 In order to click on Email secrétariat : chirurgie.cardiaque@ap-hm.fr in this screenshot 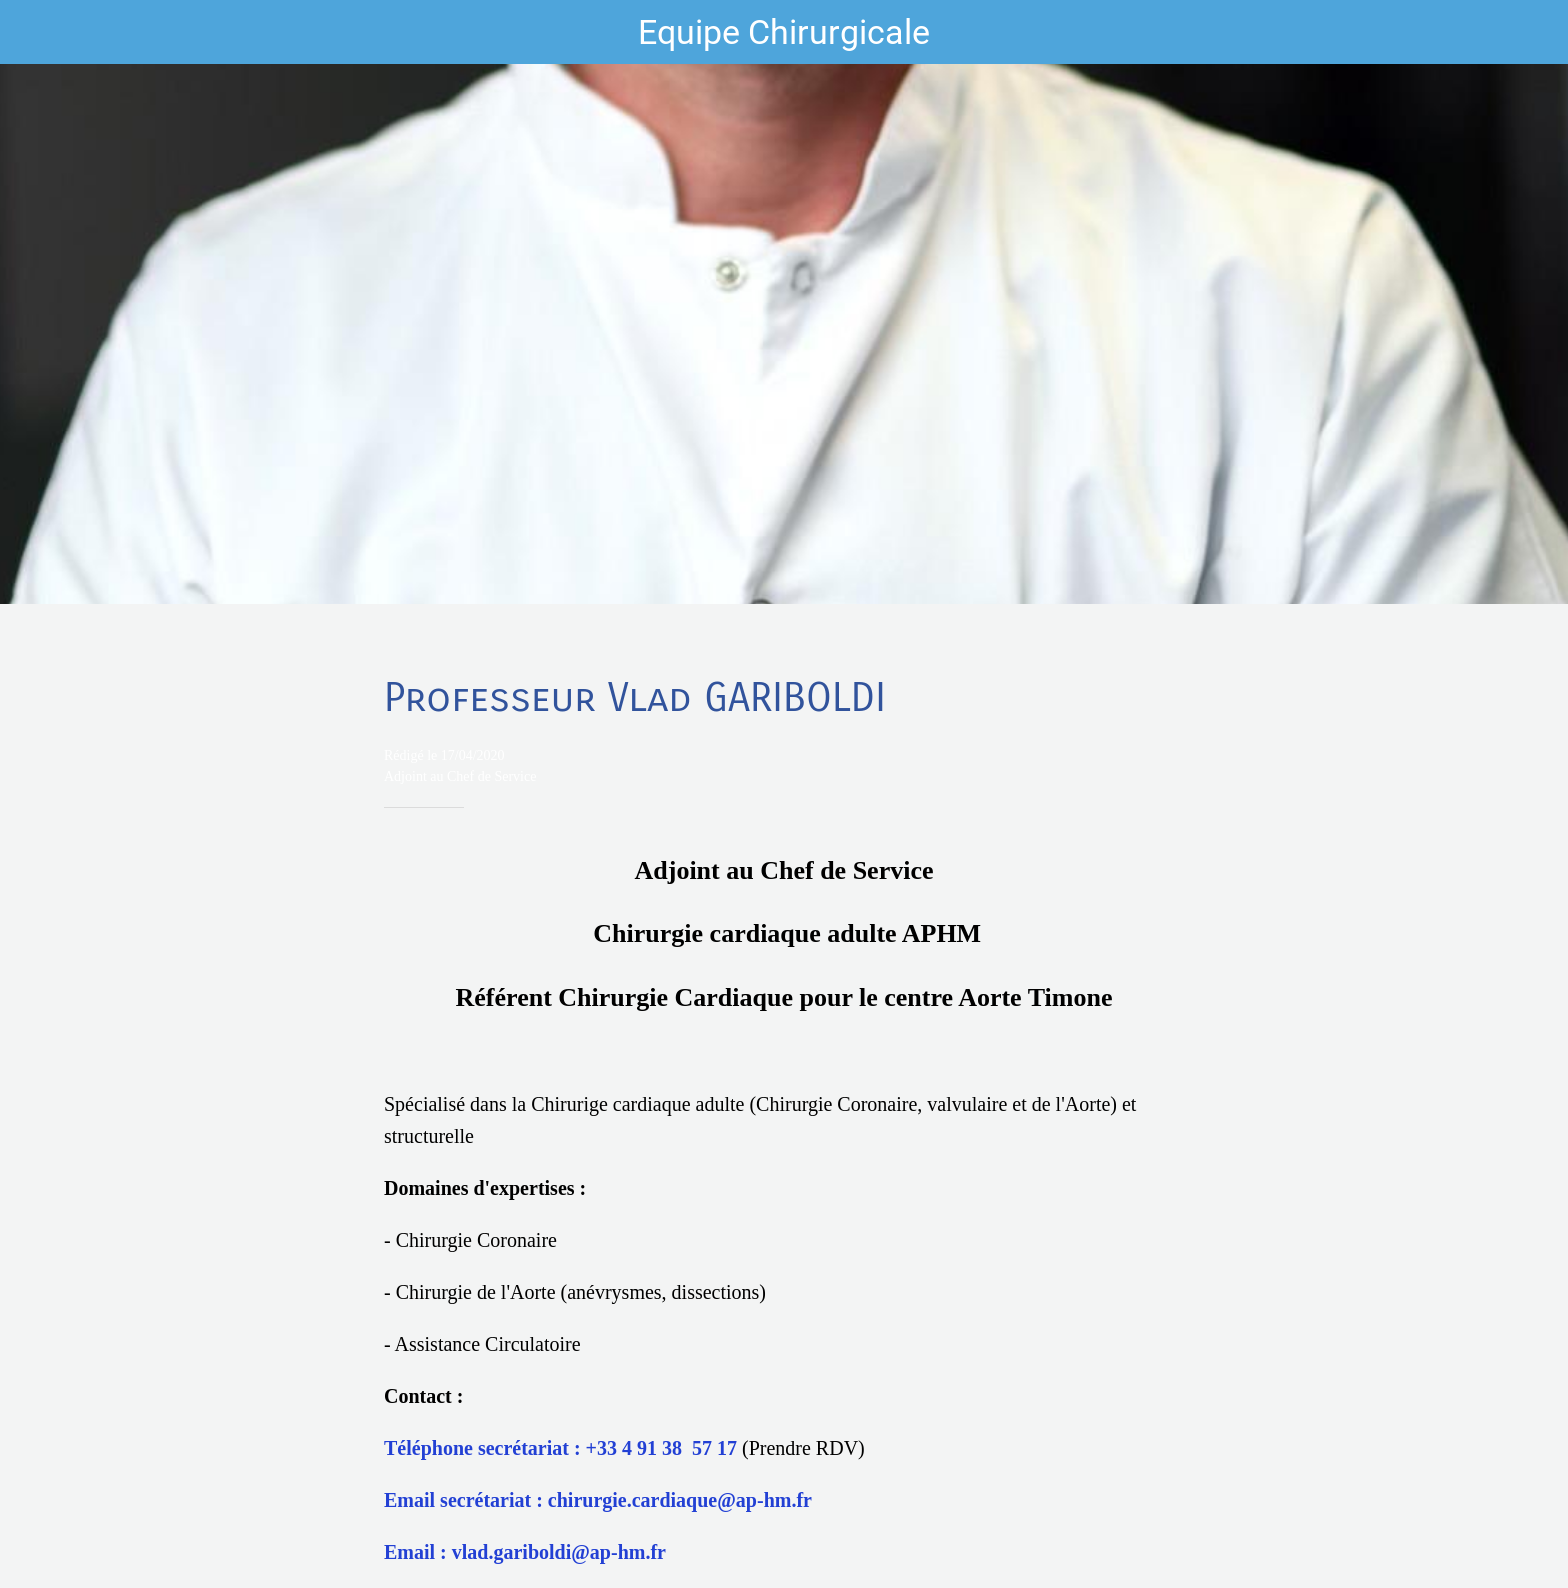, I will do `click(598, 1500)`.